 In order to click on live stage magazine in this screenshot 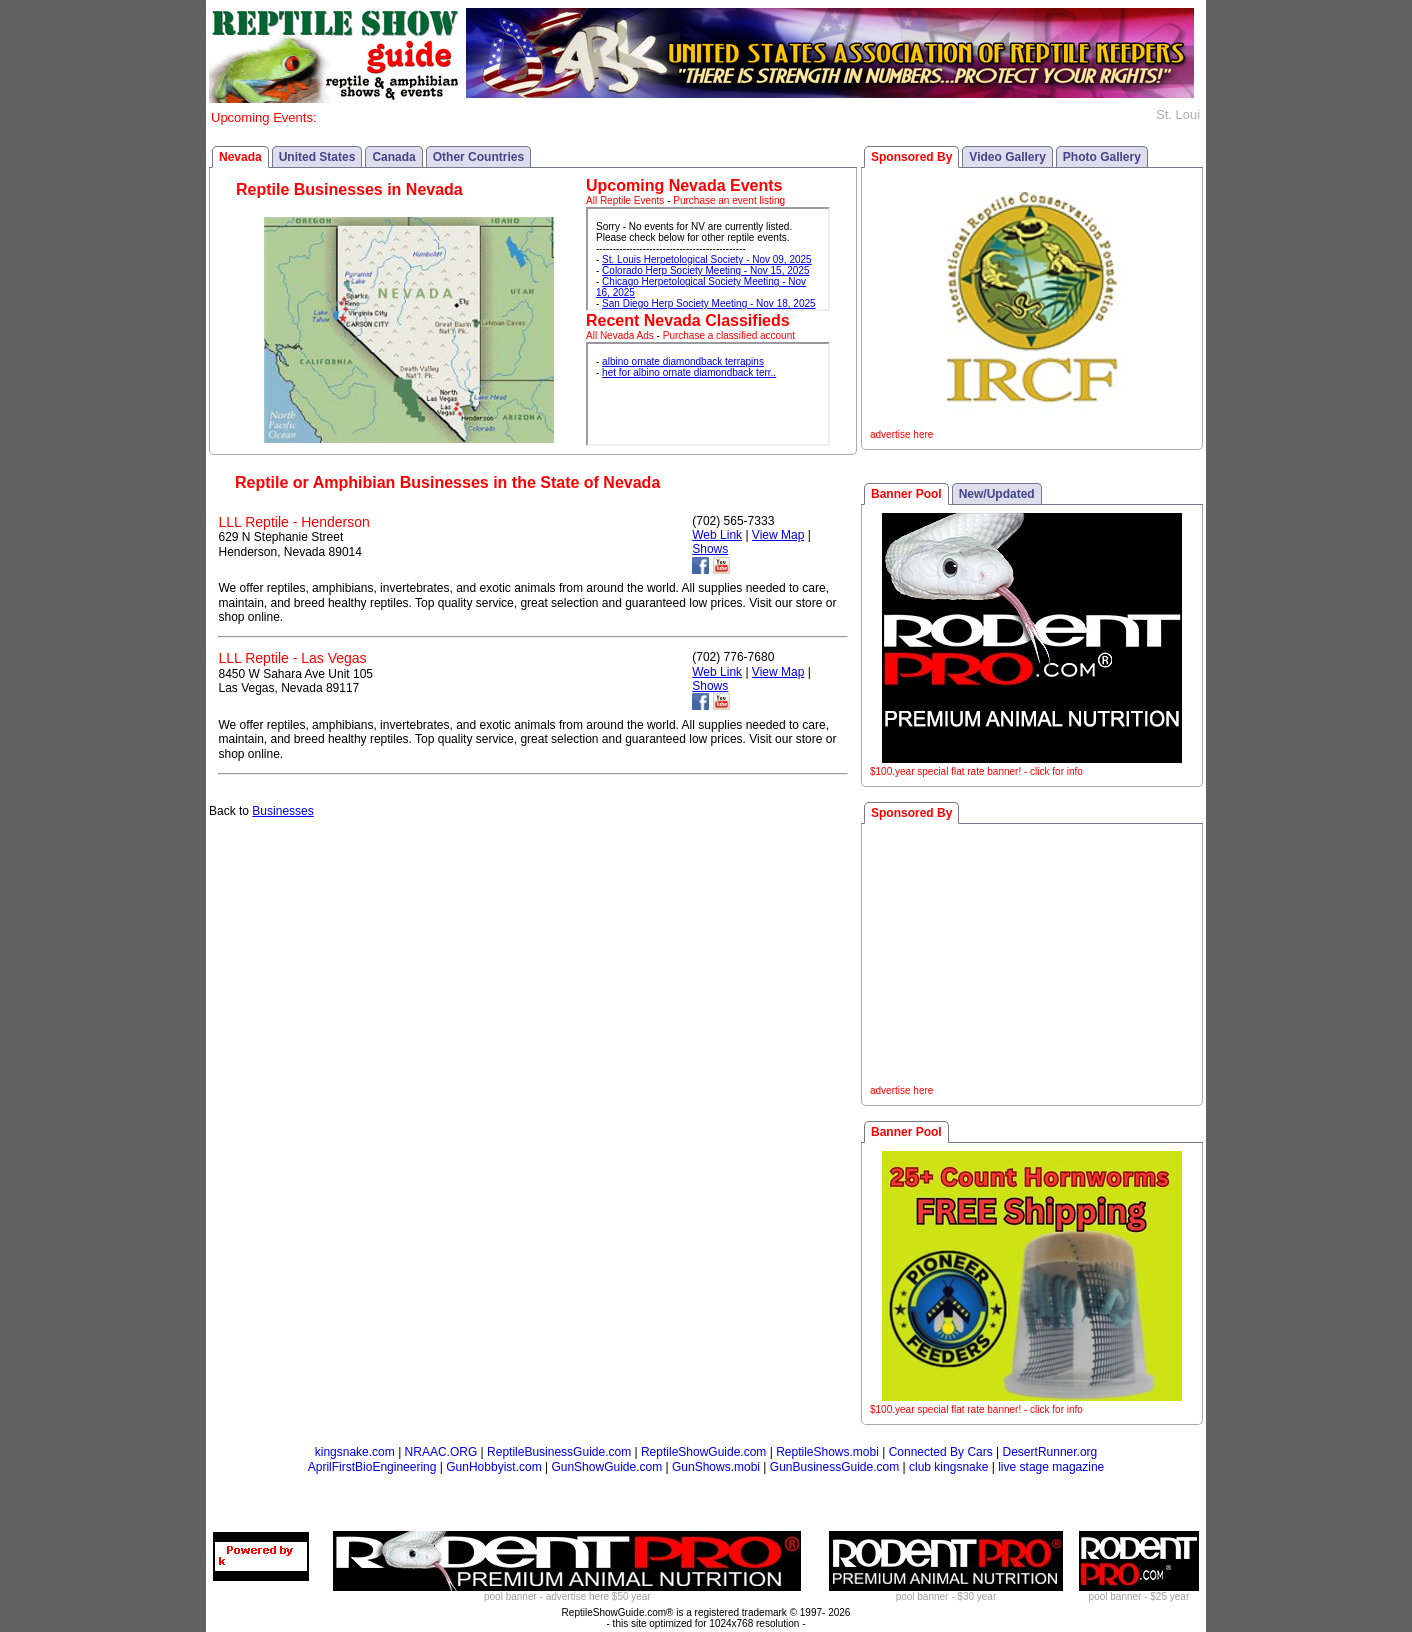, I will do `click(1051, 1467)`.